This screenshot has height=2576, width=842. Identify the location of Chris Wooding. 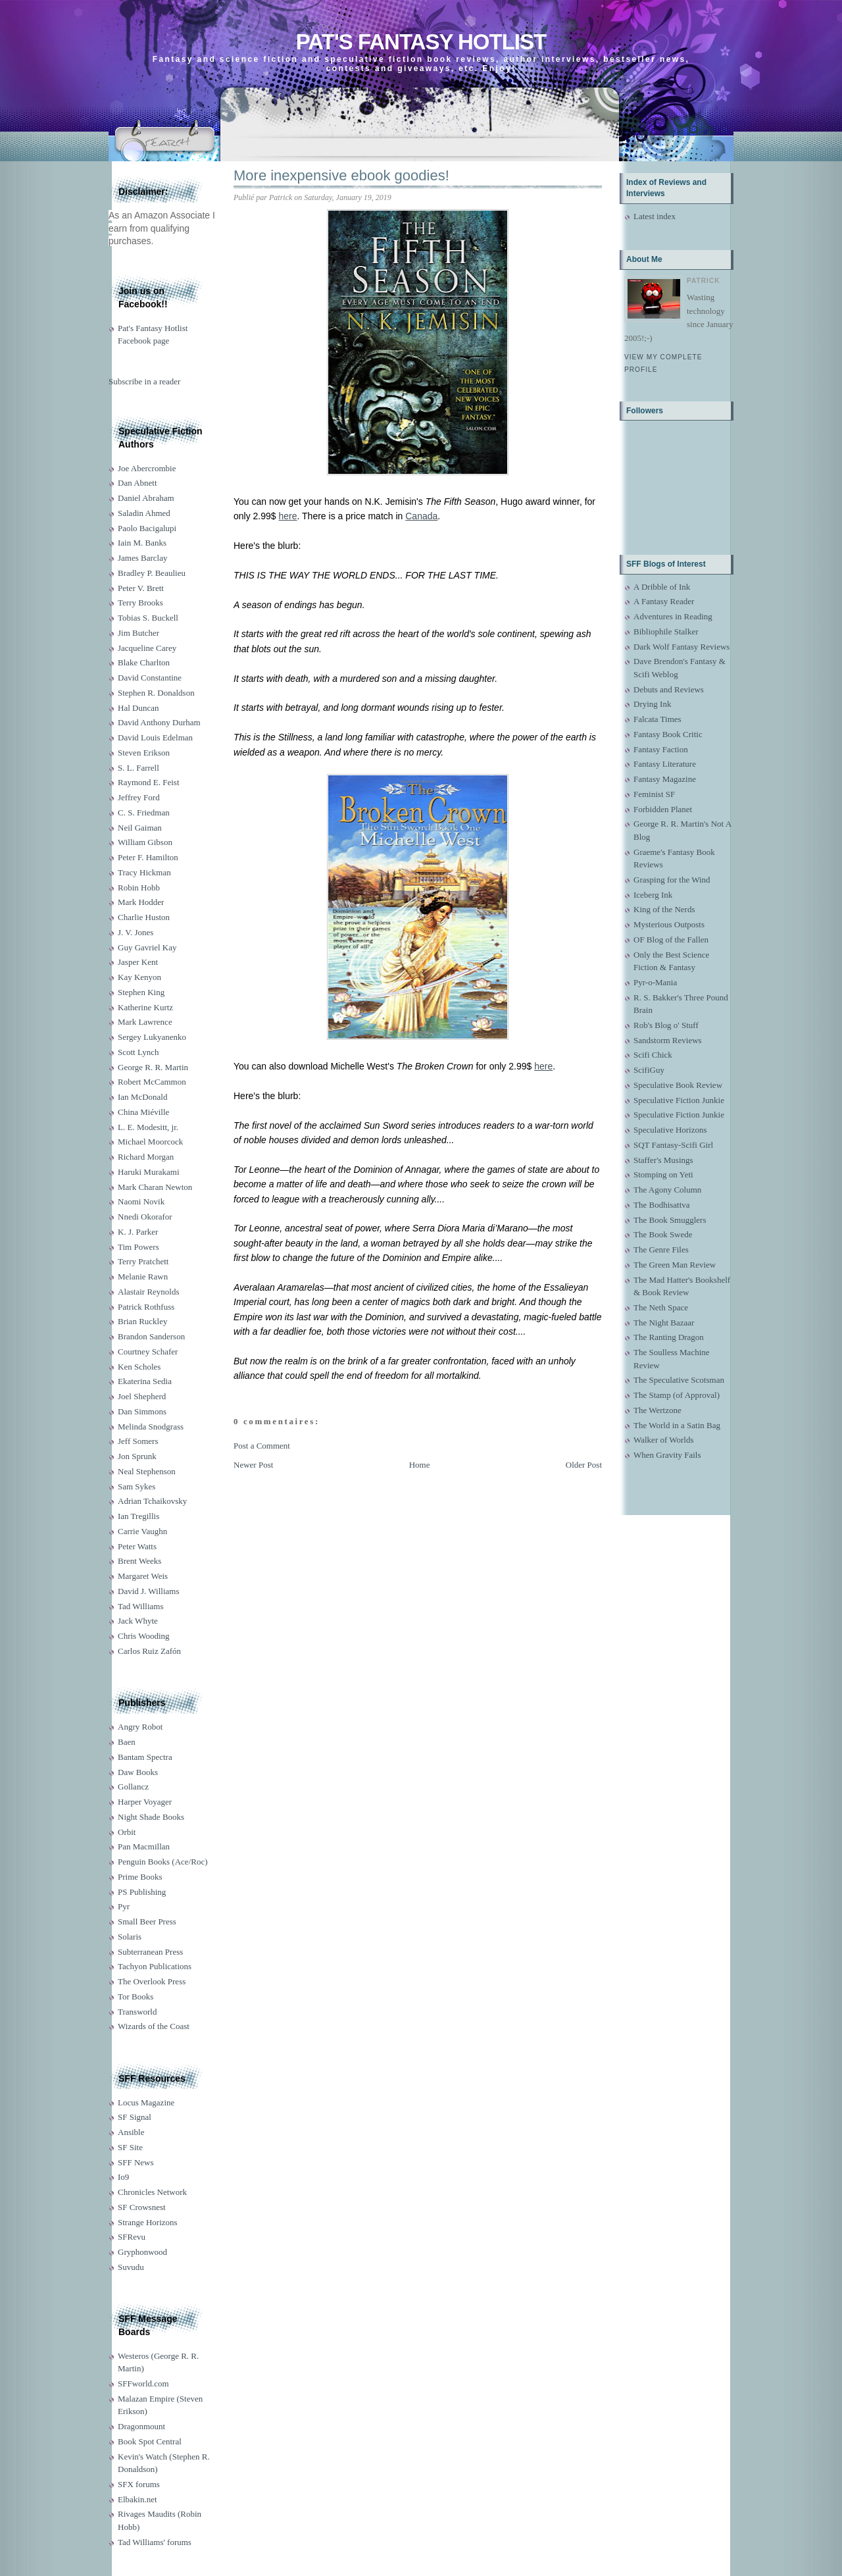
(144, 1636).